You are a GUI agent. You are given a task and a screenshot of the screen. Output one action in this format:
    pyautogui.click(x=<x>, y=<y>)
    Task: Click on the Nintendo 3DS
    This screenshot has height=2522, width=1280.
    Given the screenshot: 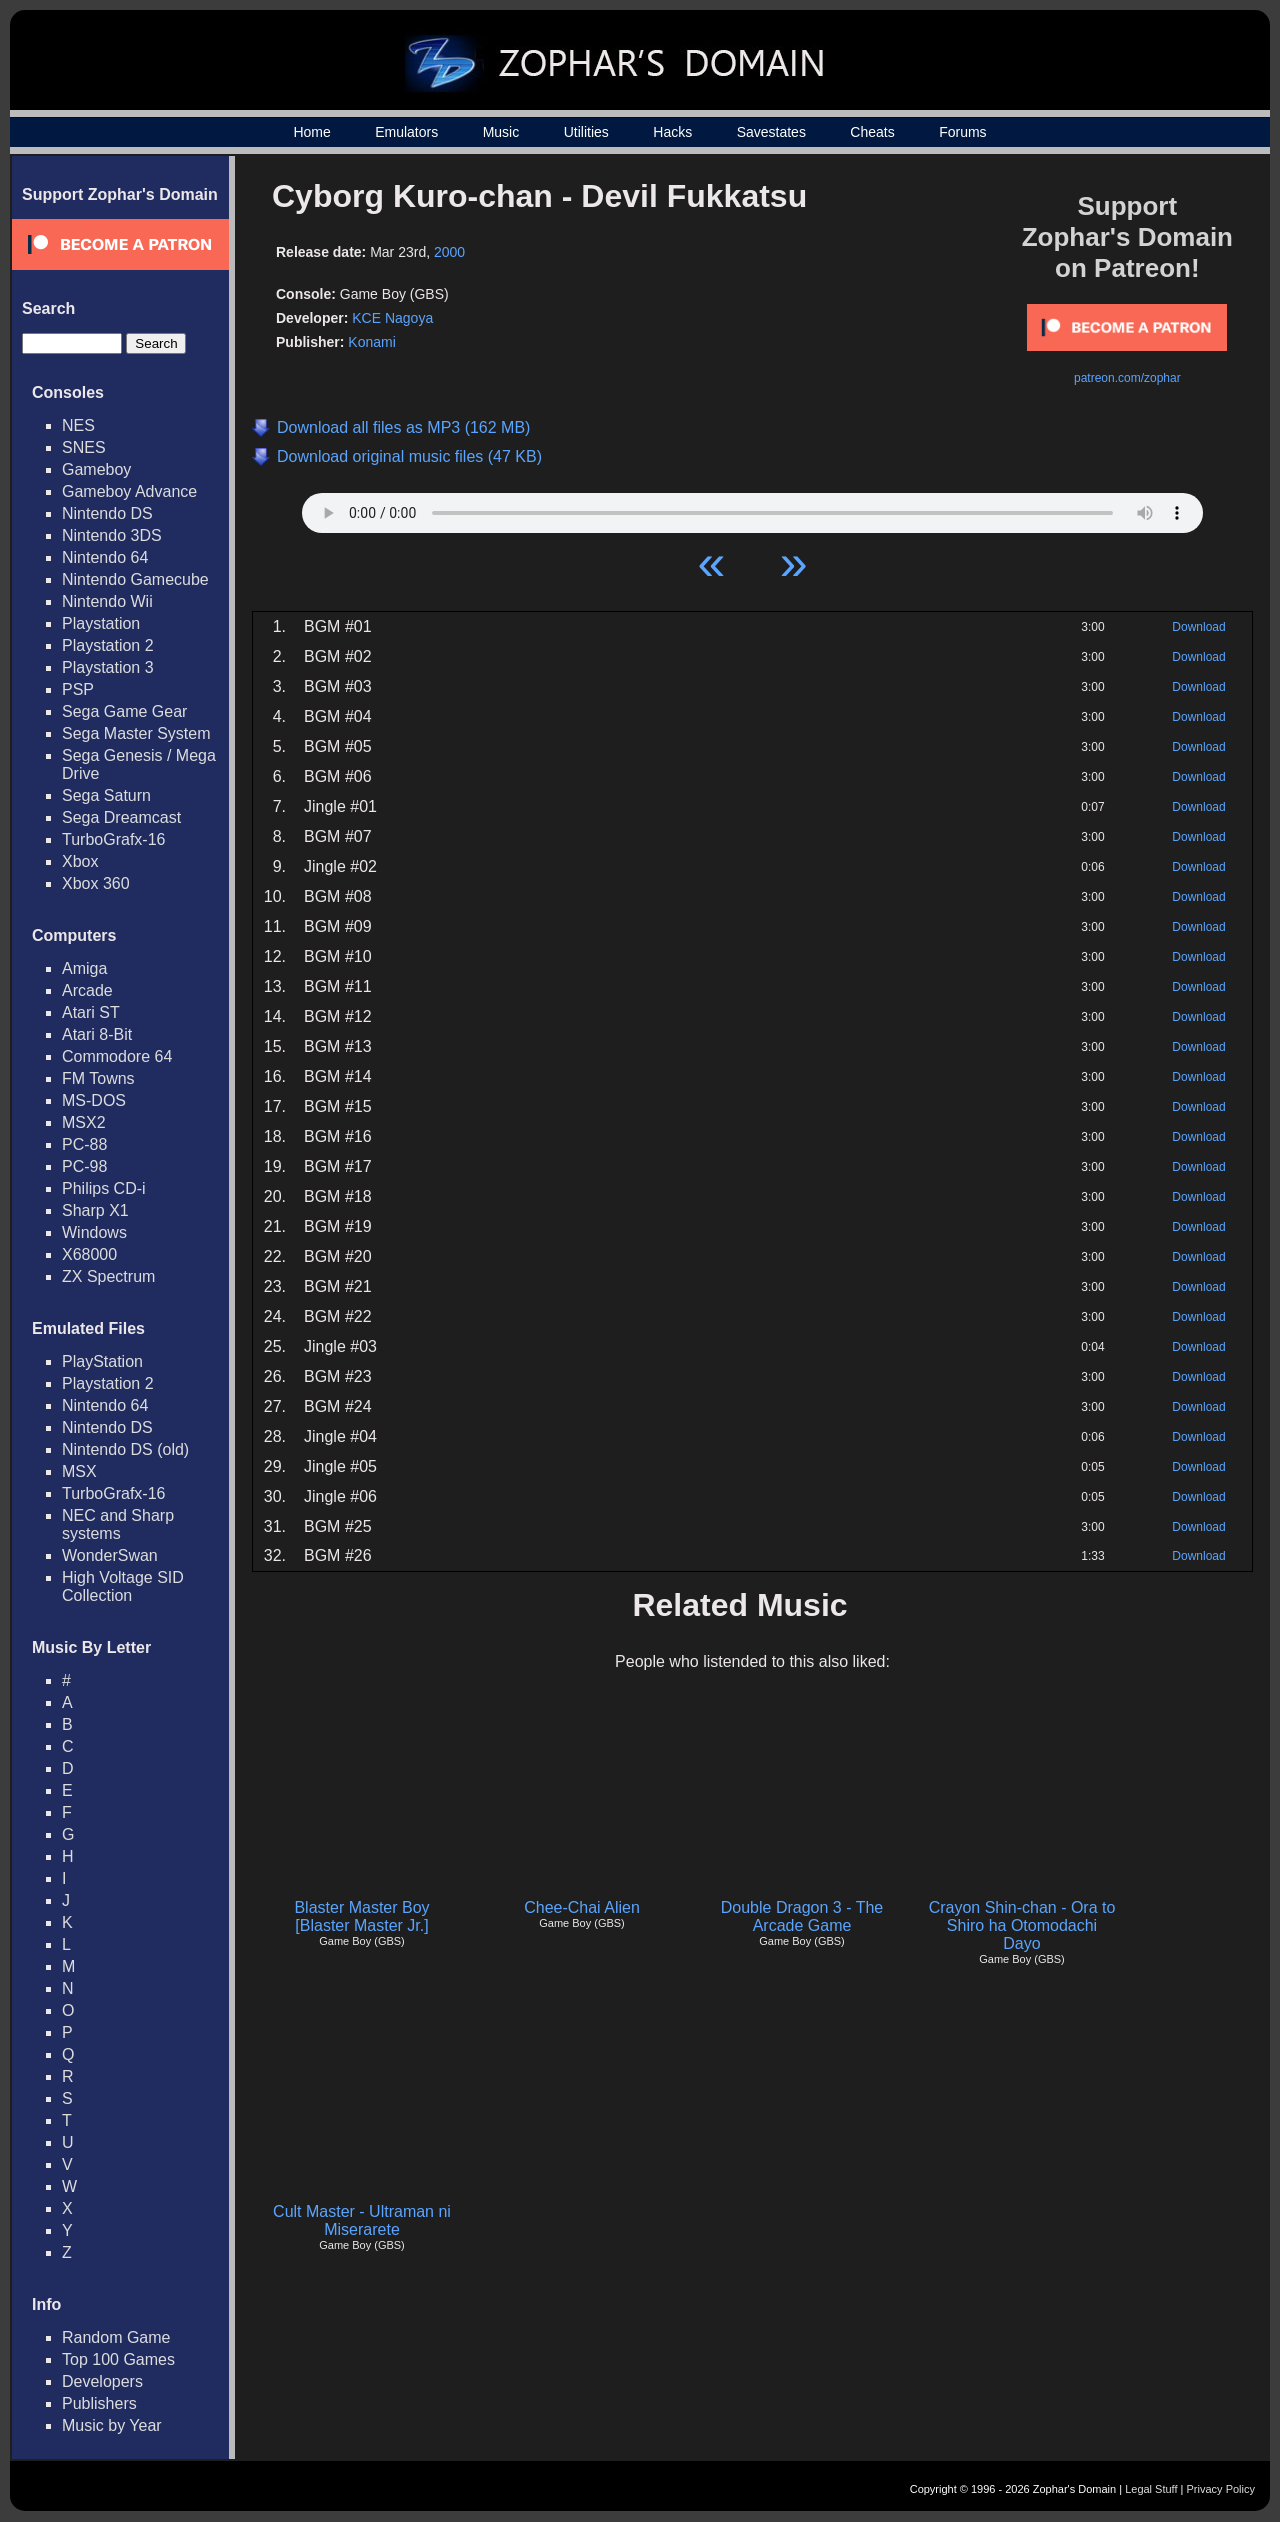 What is the action you would take?
    pyautogui.click(x=112, y=535)
    